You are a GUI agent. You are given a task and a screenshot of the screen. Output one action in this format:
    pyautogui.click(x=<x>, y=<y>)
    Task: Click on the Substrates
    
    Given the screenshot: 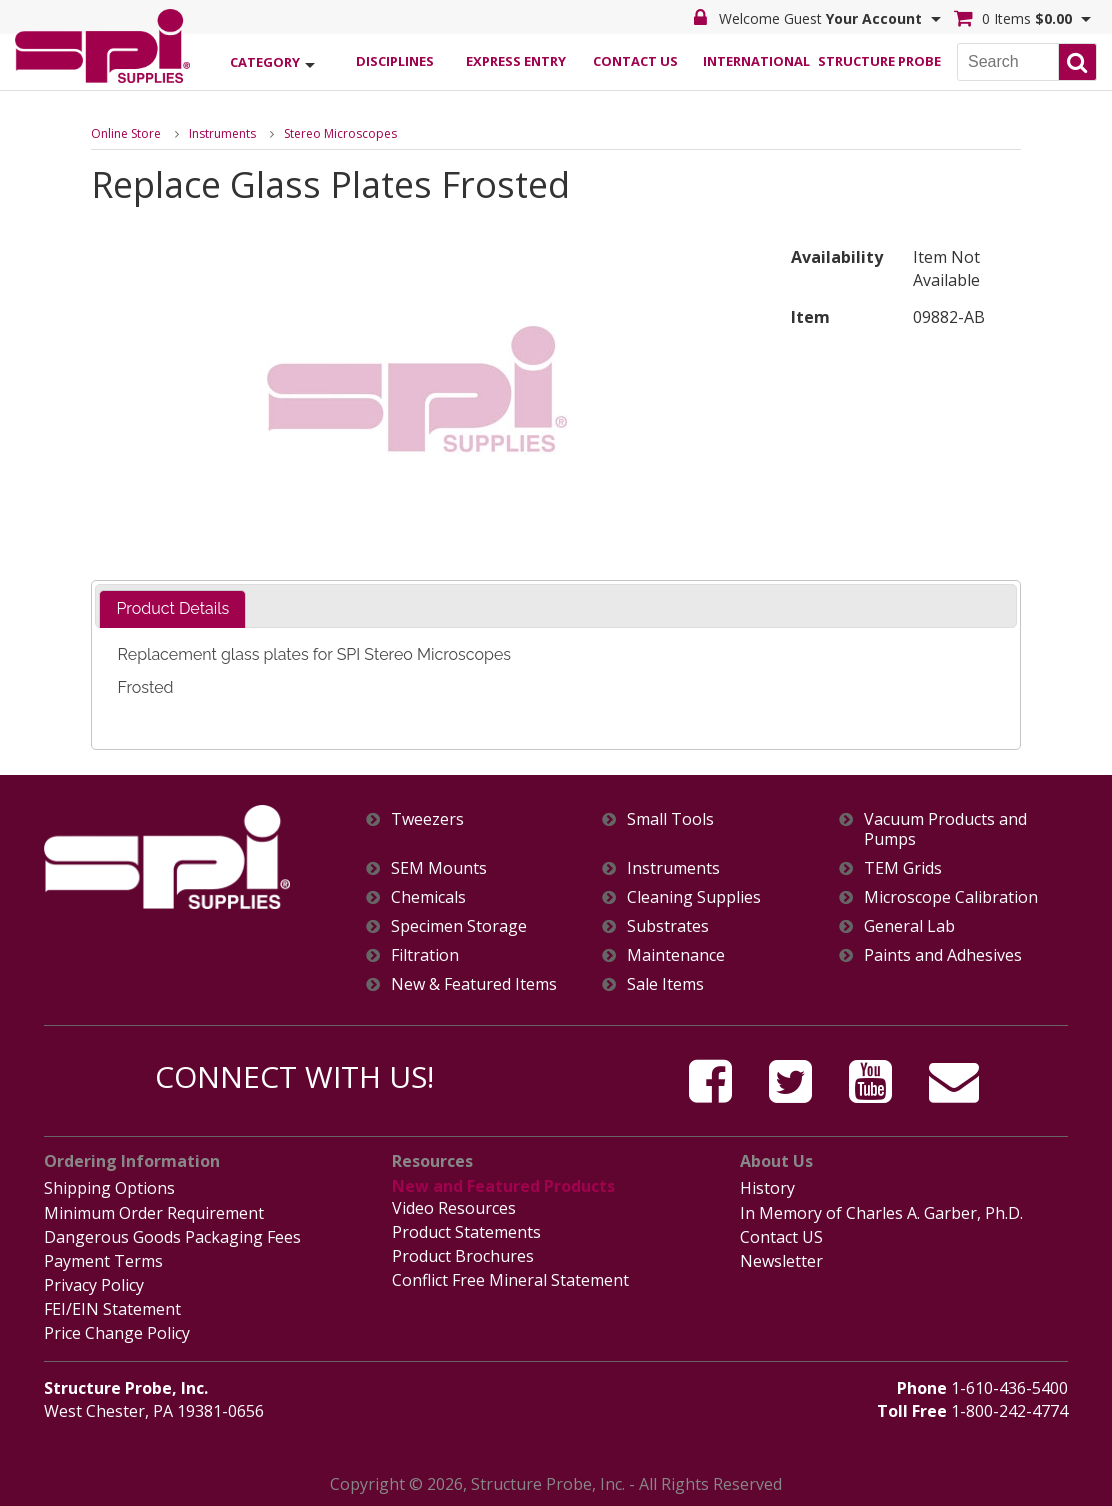 What is the action you would take?
    pyautogui.click(x=668, y=926)
    